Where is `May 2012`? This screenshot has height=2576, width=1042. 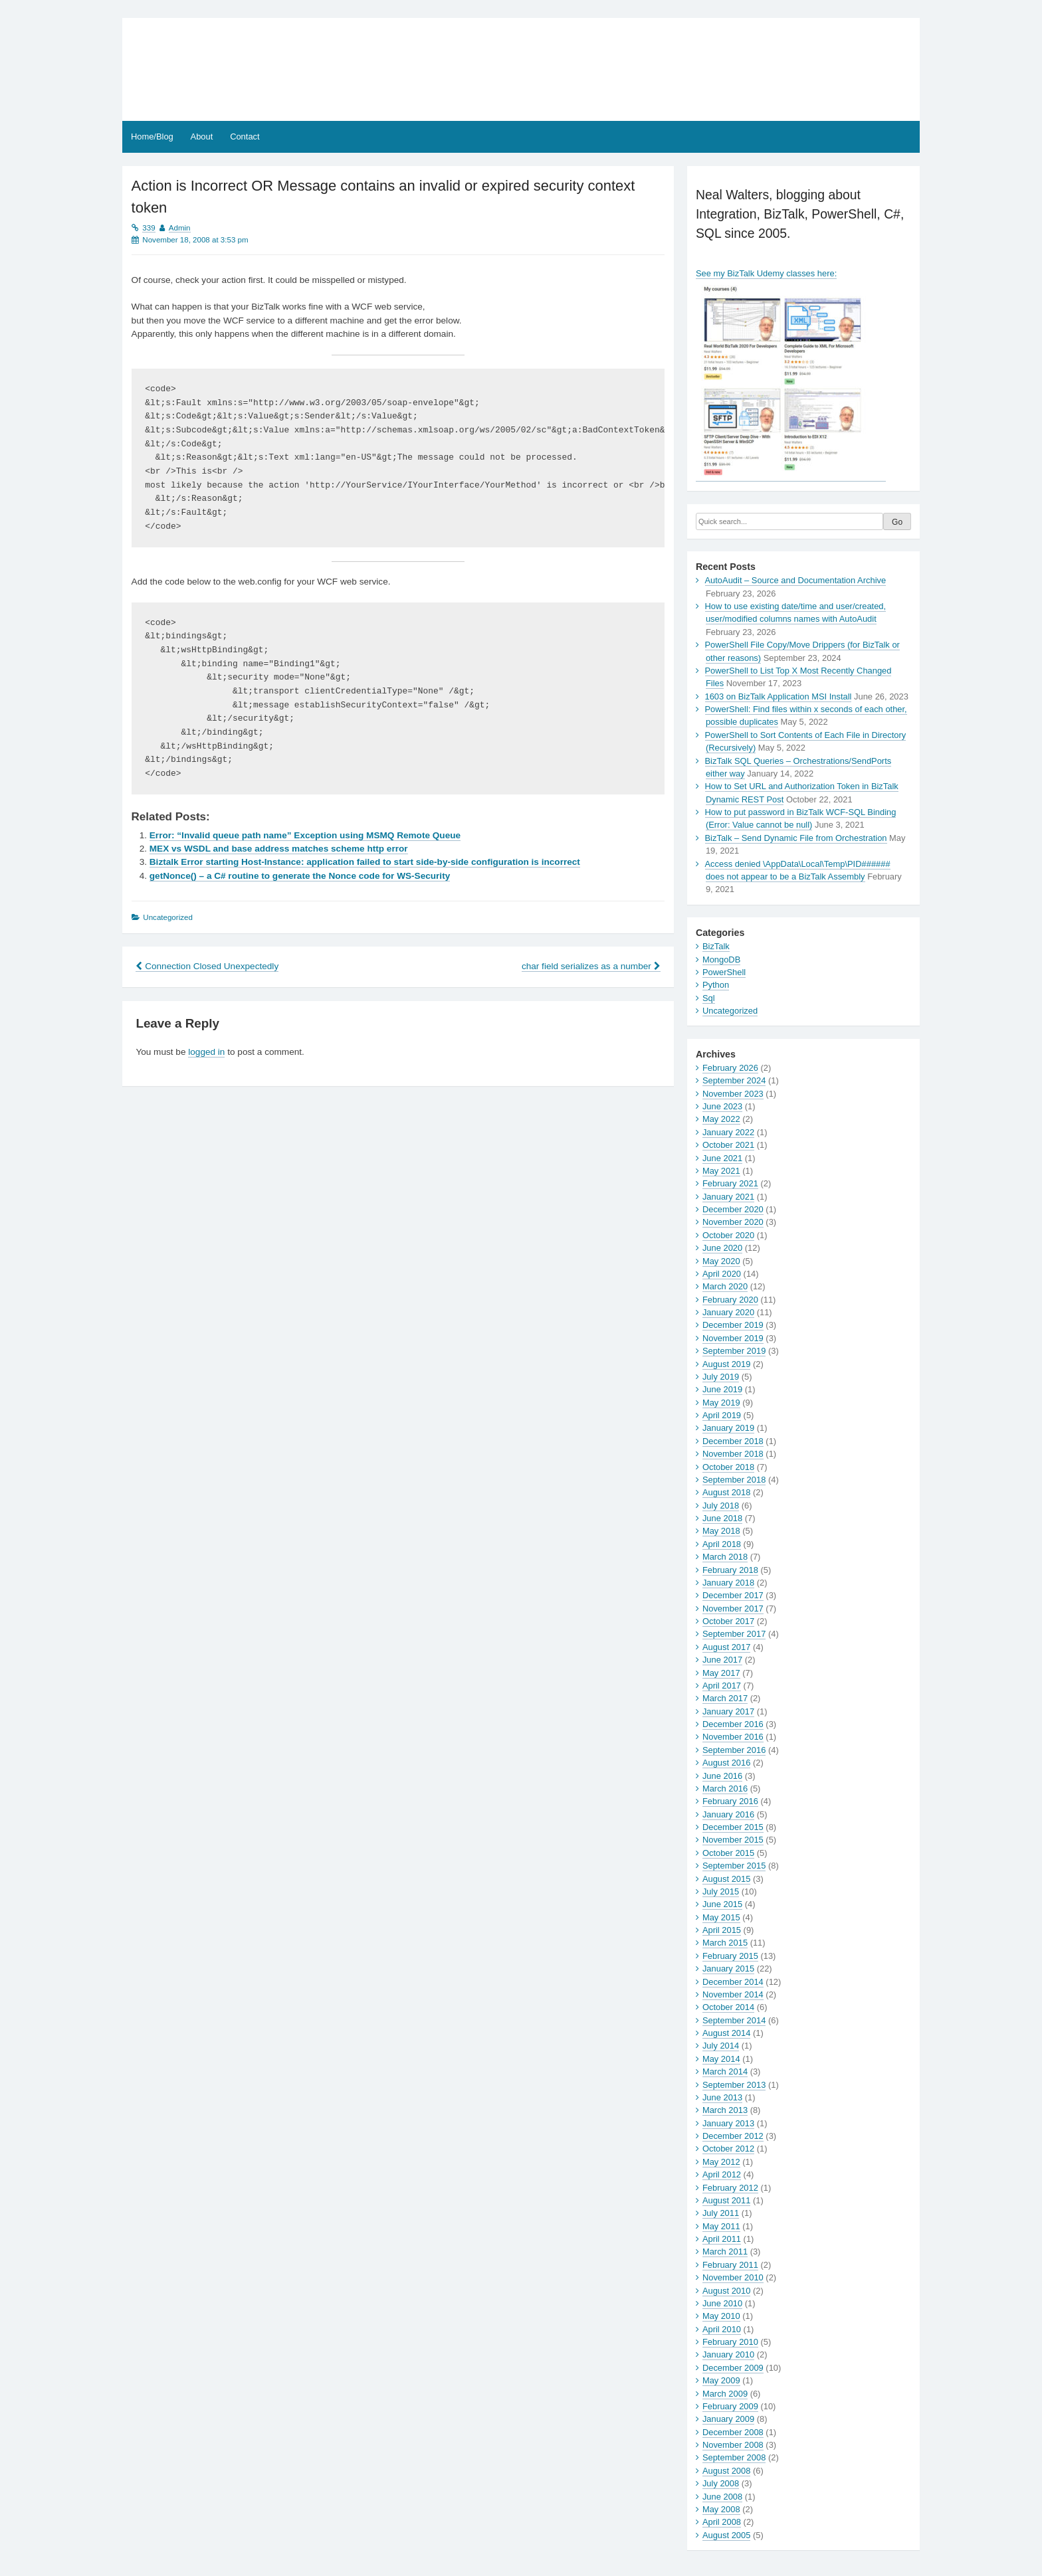 May 2012 is located at coordinates (721, 2162).